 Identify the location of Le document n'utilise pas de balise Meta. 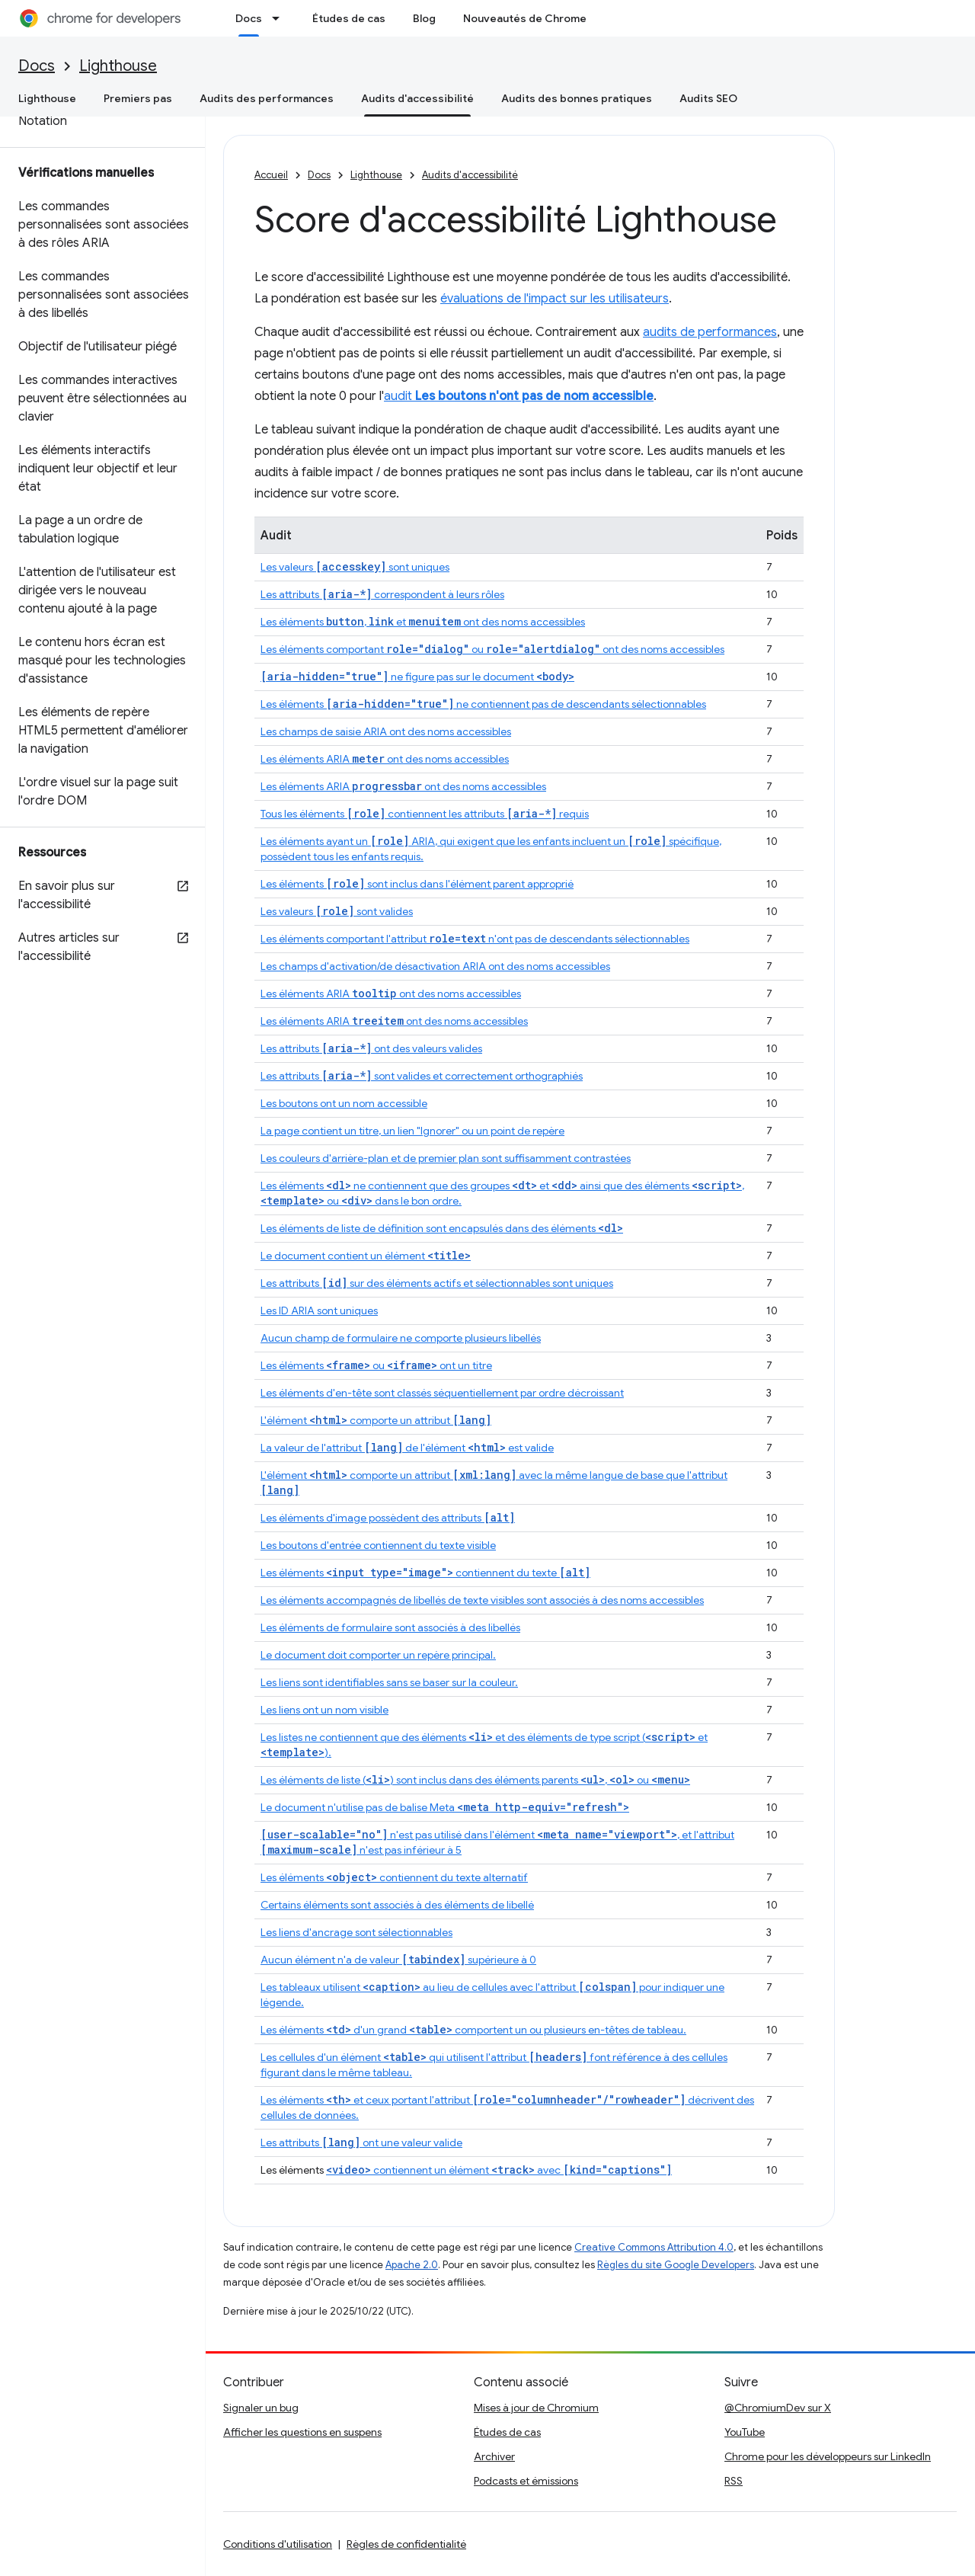
(445, 1807).